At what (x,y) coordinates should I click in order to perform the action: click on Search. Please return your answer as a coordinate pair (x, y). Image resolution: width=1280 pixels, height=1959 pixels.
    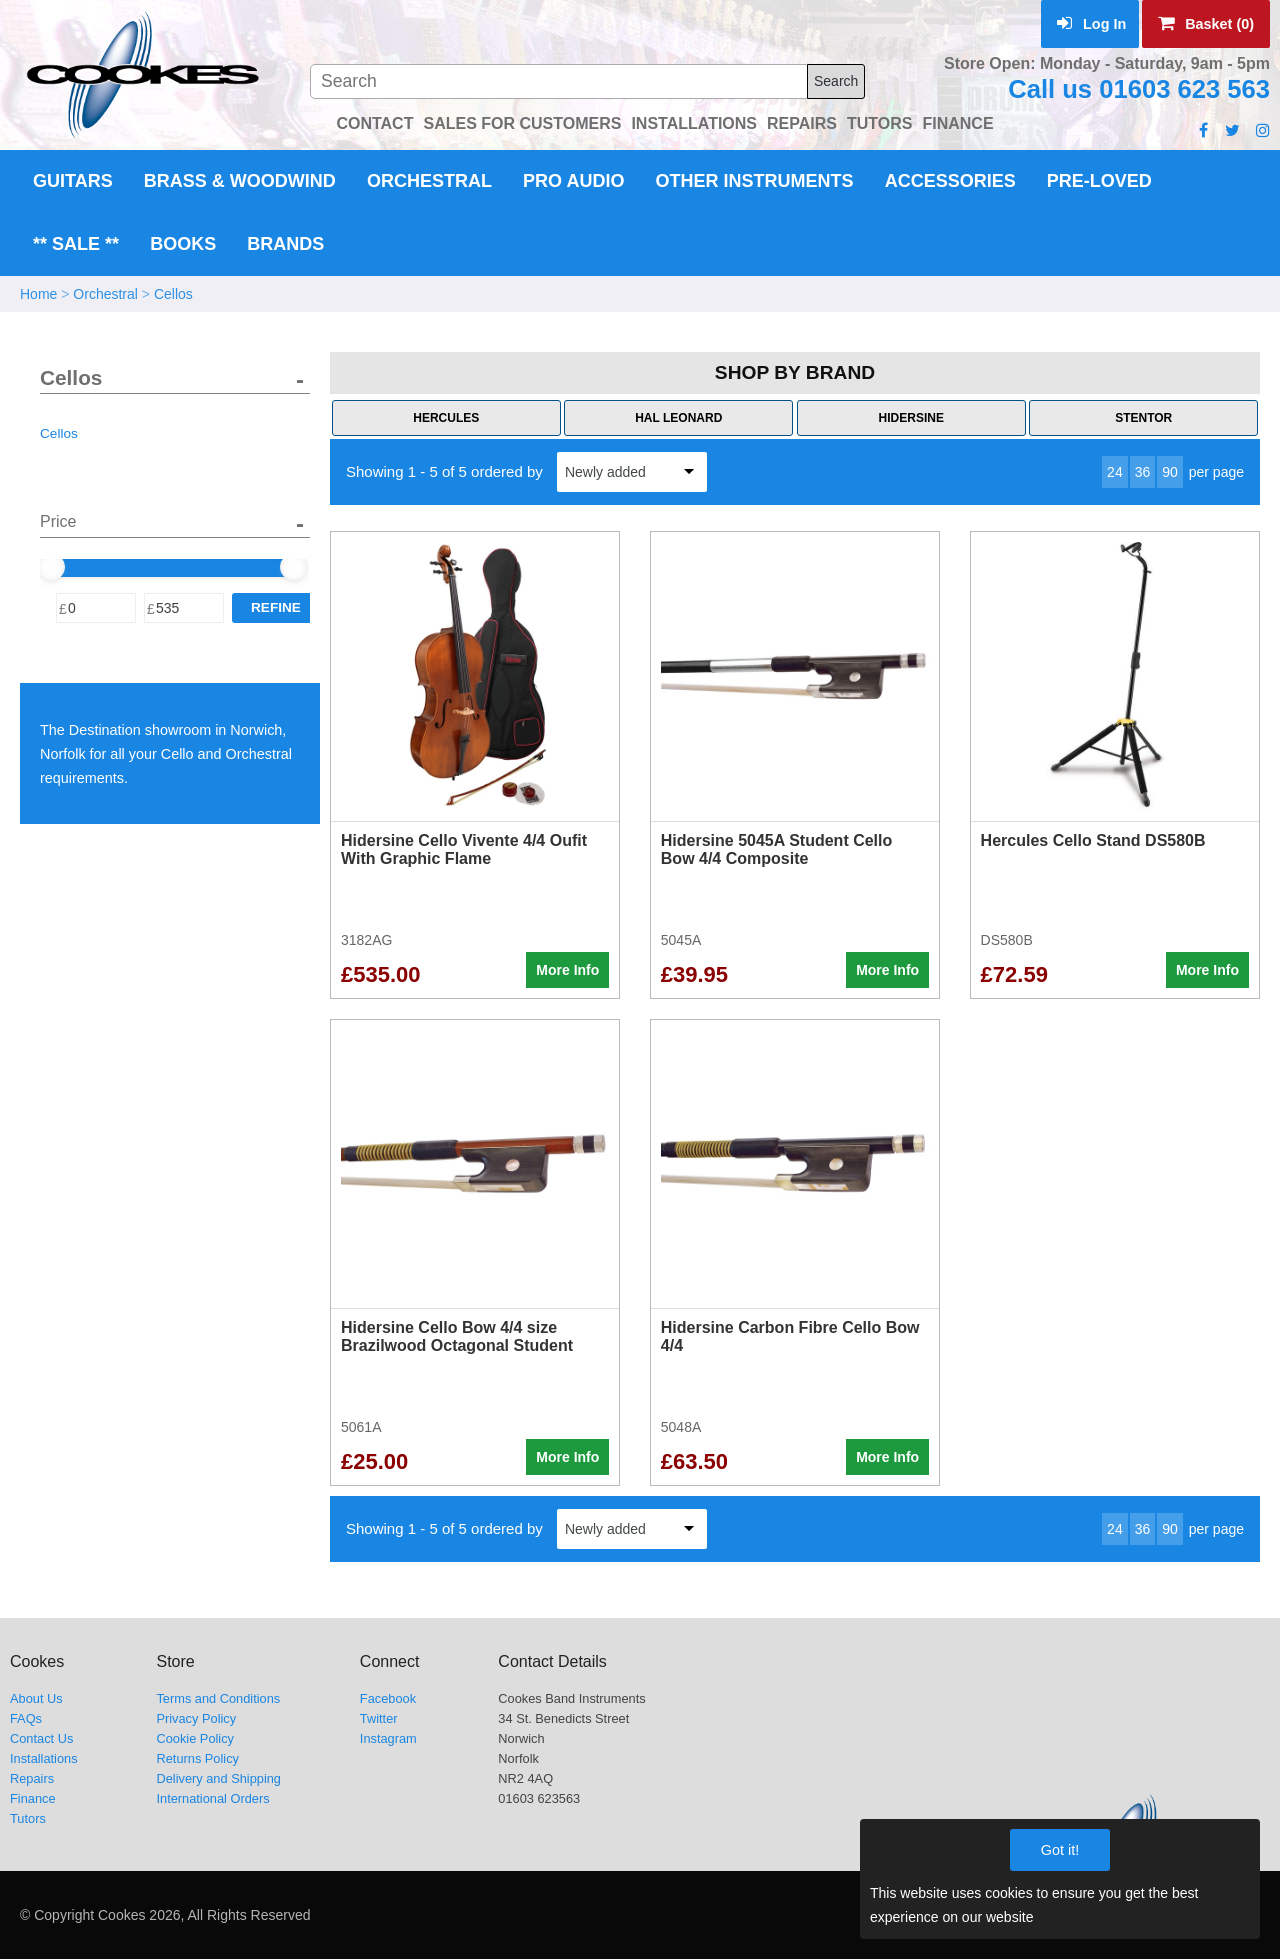
    Looking at the image, I should click on (836, 81).